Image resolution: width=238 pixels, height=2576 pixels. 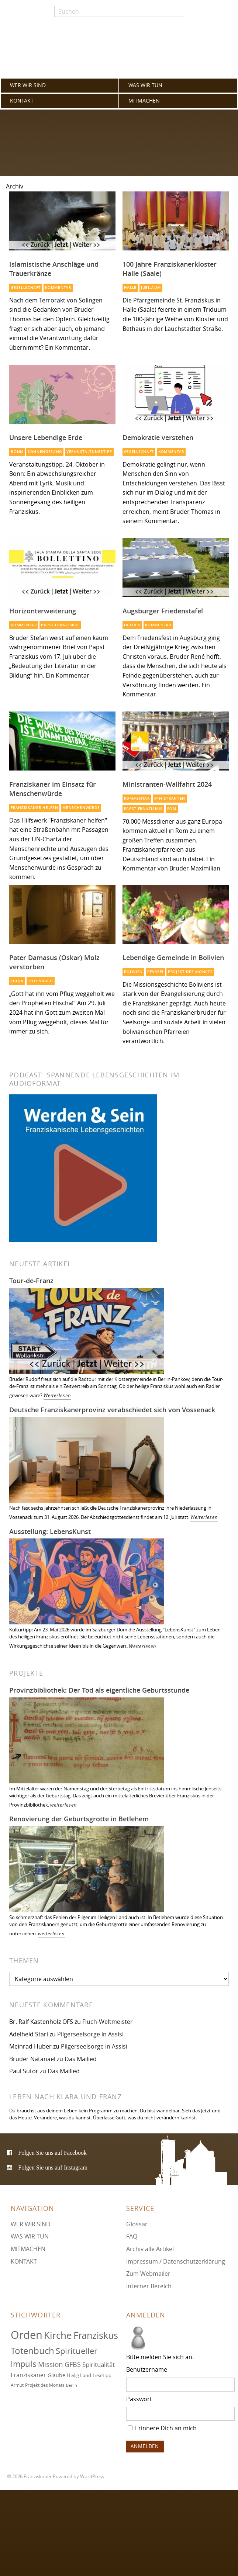 What do you see at coordinates (144, 100) in the screenshot?
I see `MITMACHEN` at bounding box center [144, 100].